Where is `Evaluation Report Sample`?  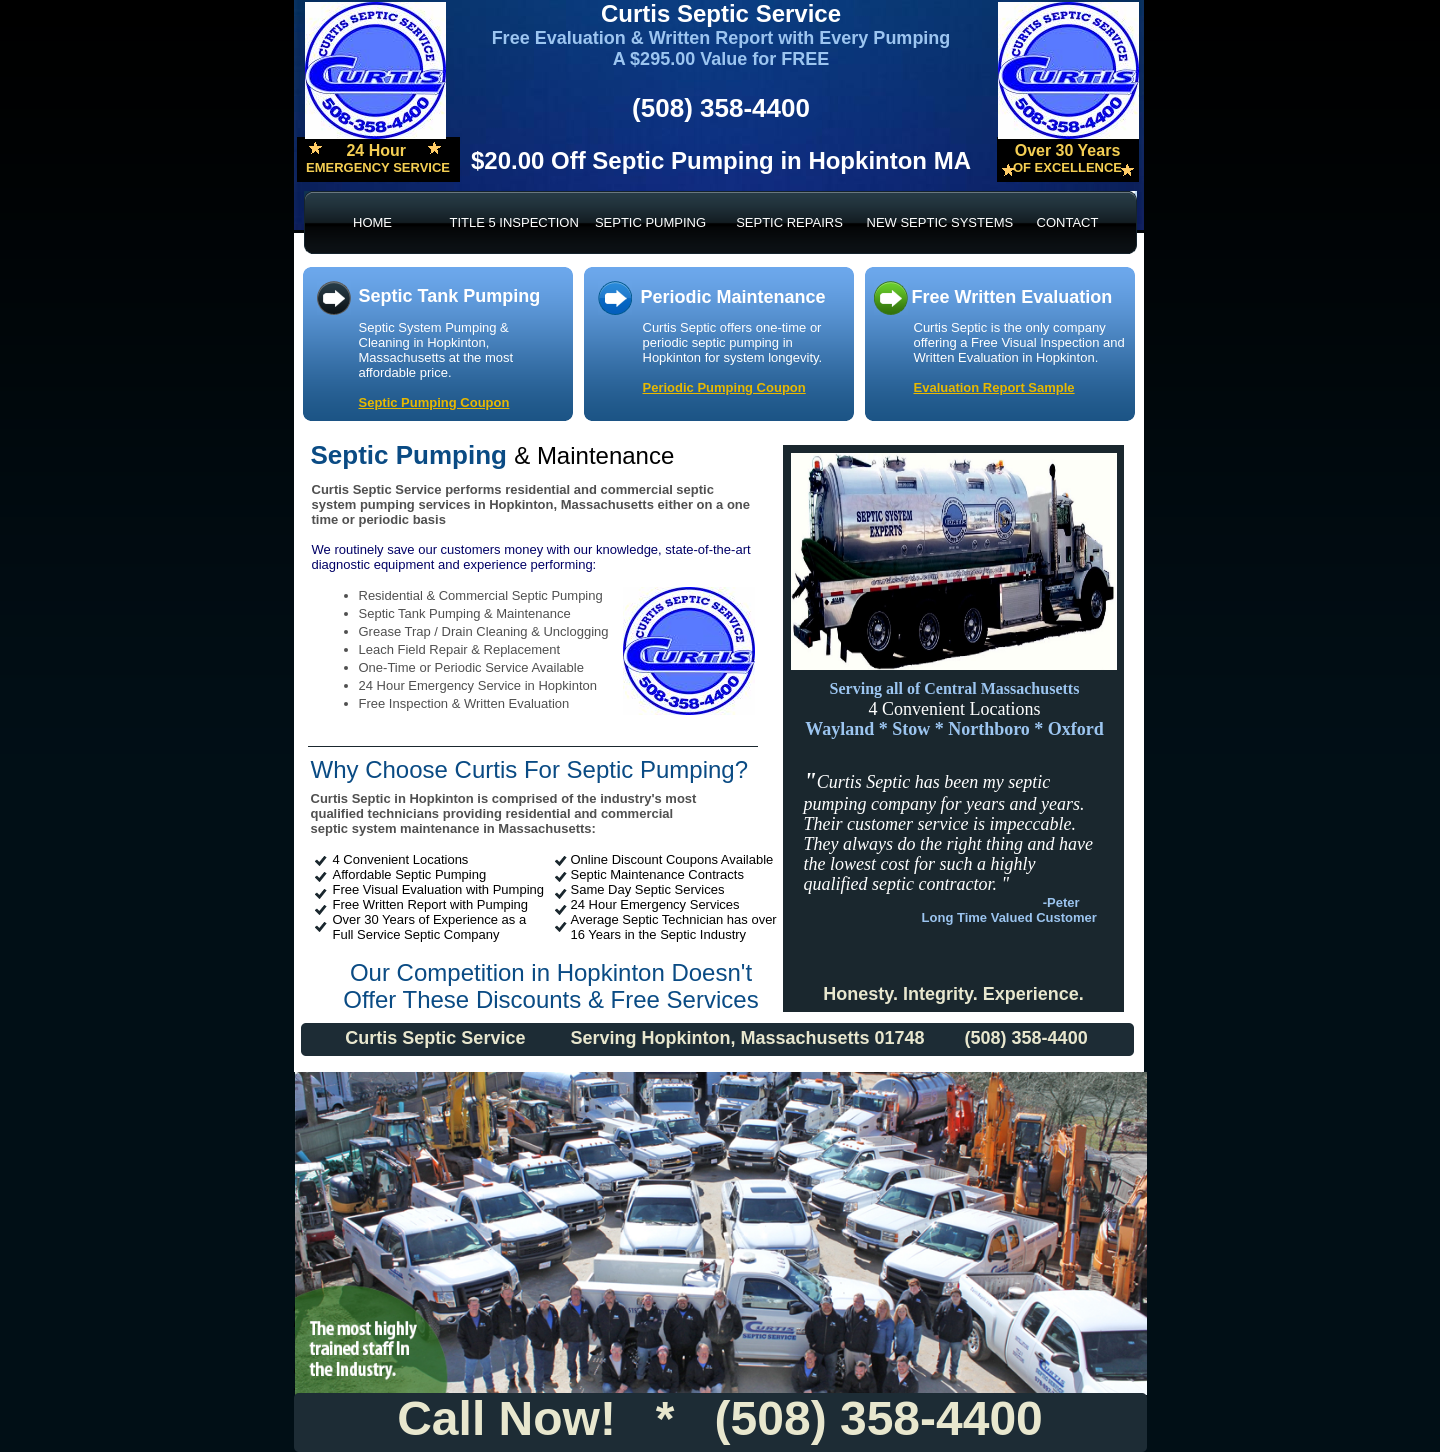 Evaluation Report Sample is located at coordinates (994, 387).